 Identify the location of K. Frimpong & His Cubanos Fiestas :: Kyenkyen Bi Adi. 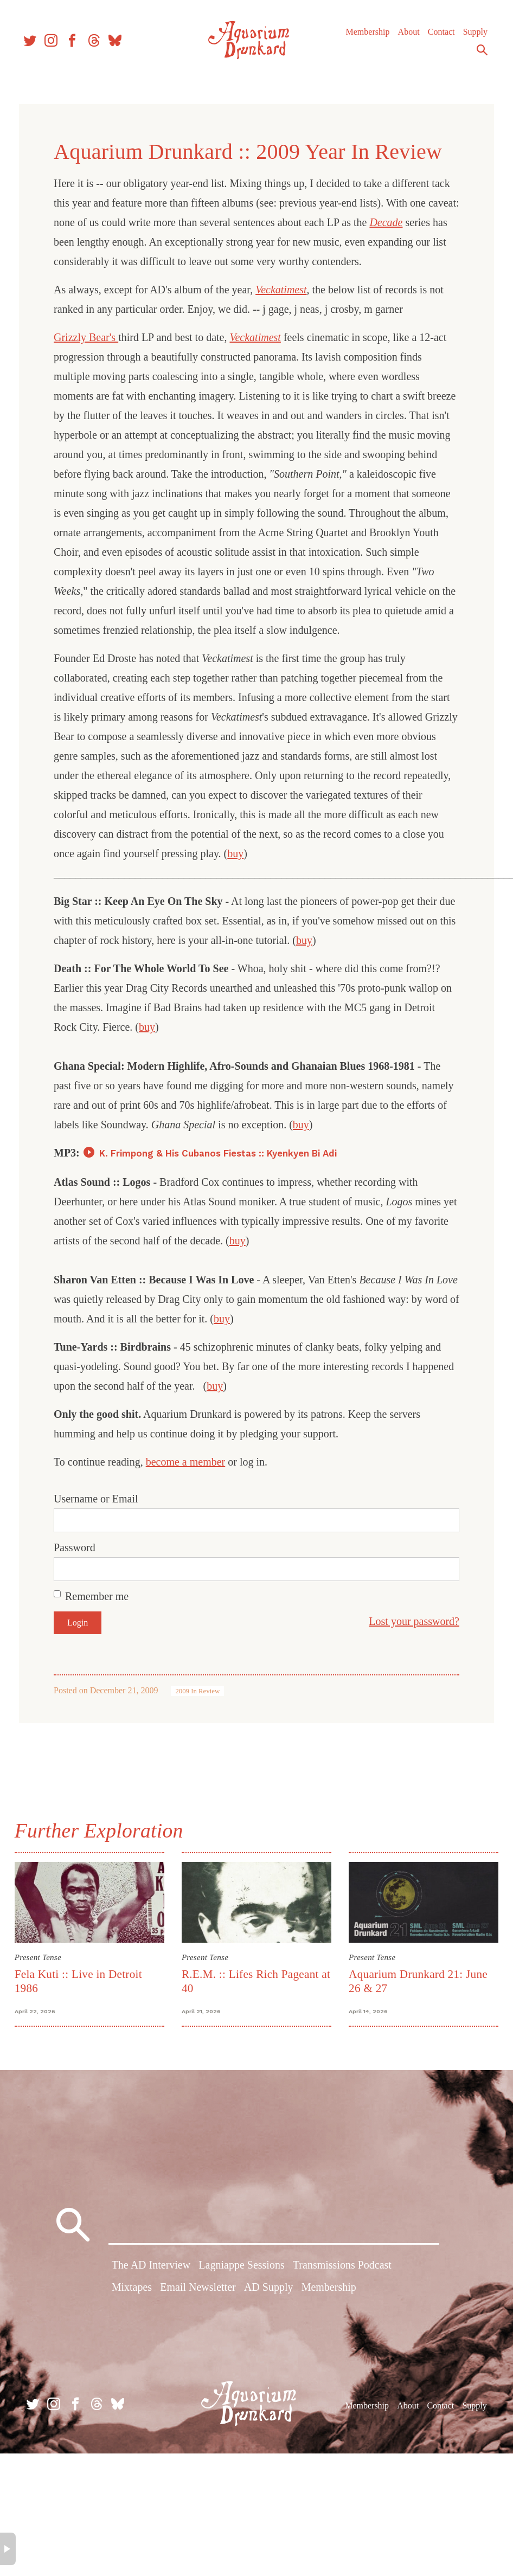
(218, 1153).